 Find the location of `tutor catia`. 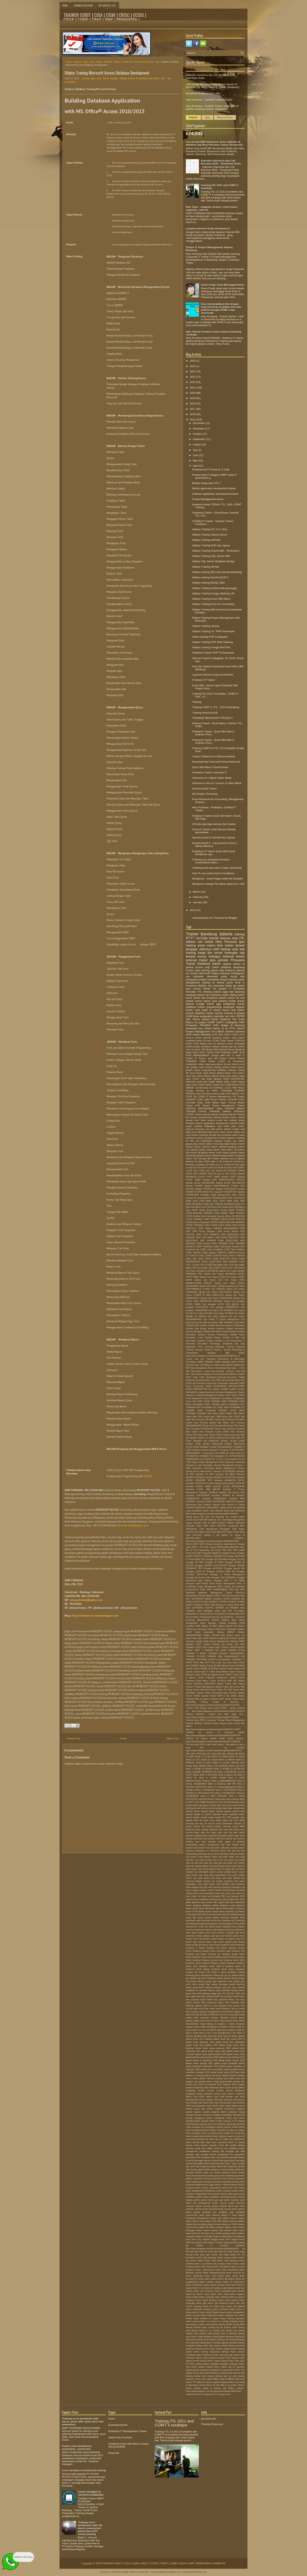

tutor catia is located at coordinates (218, 2355).